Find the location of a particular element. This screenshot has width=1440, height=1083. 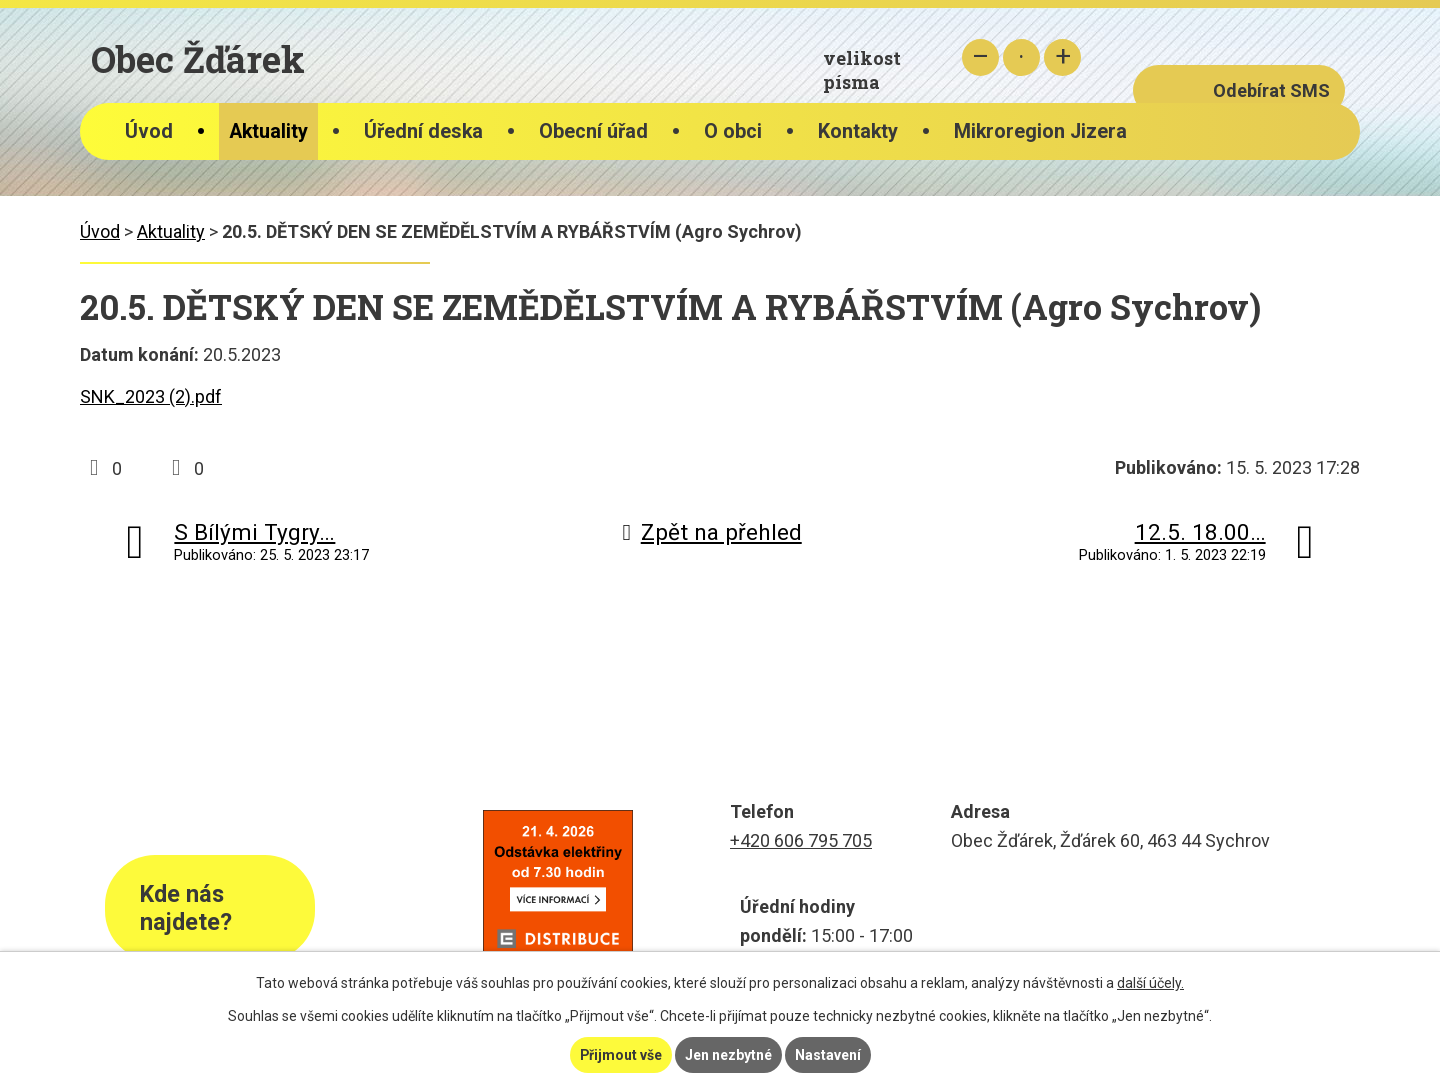

Obecní úřad is located at coordinates (593, 131).